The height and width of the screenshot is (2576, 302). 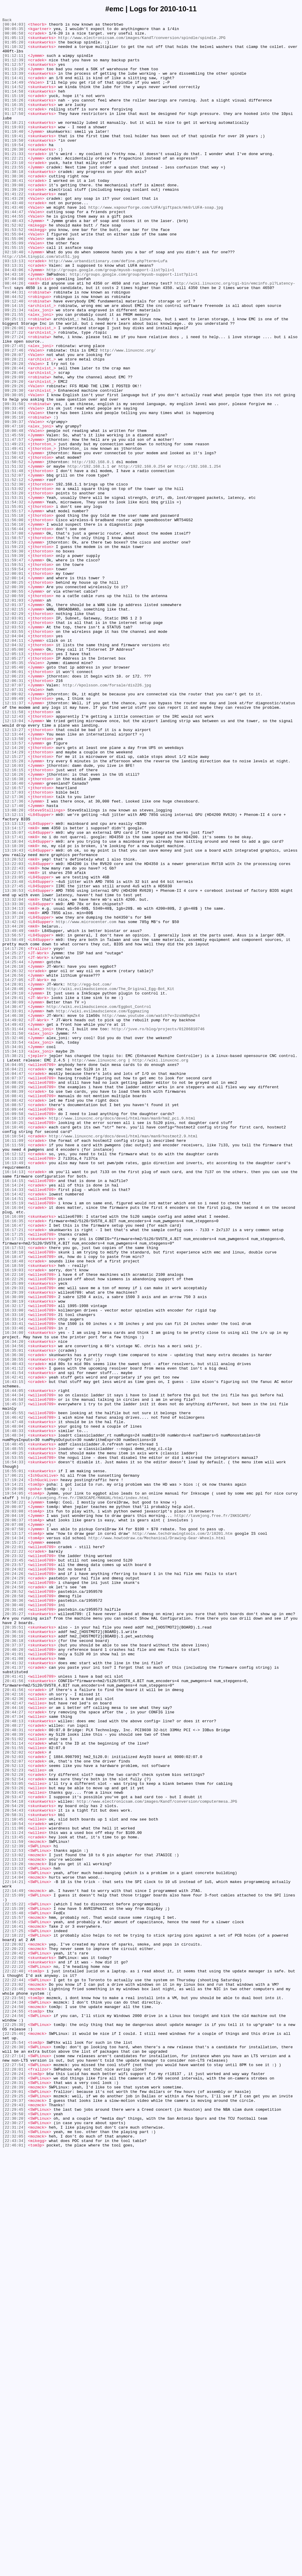 I want to click on [16:44:05], so click(x=14, y=1665).